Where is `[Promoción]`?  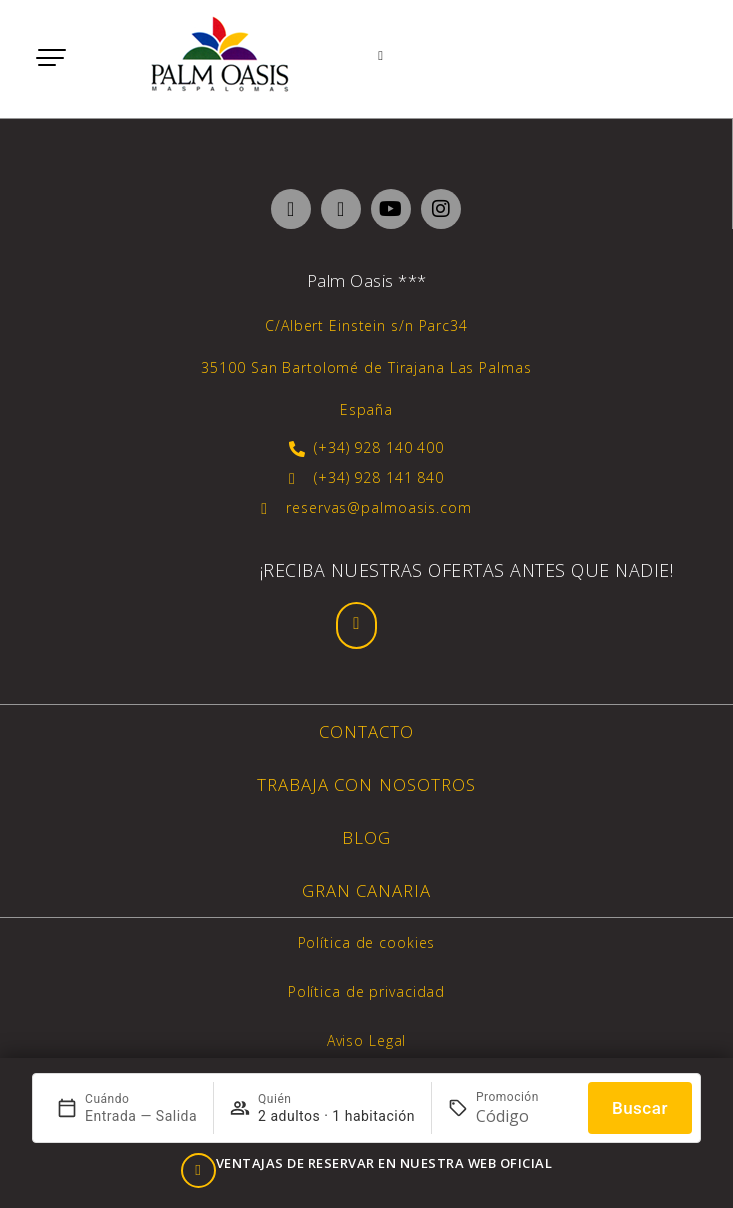 [Promoción] is located at coordinates (524, 1116).